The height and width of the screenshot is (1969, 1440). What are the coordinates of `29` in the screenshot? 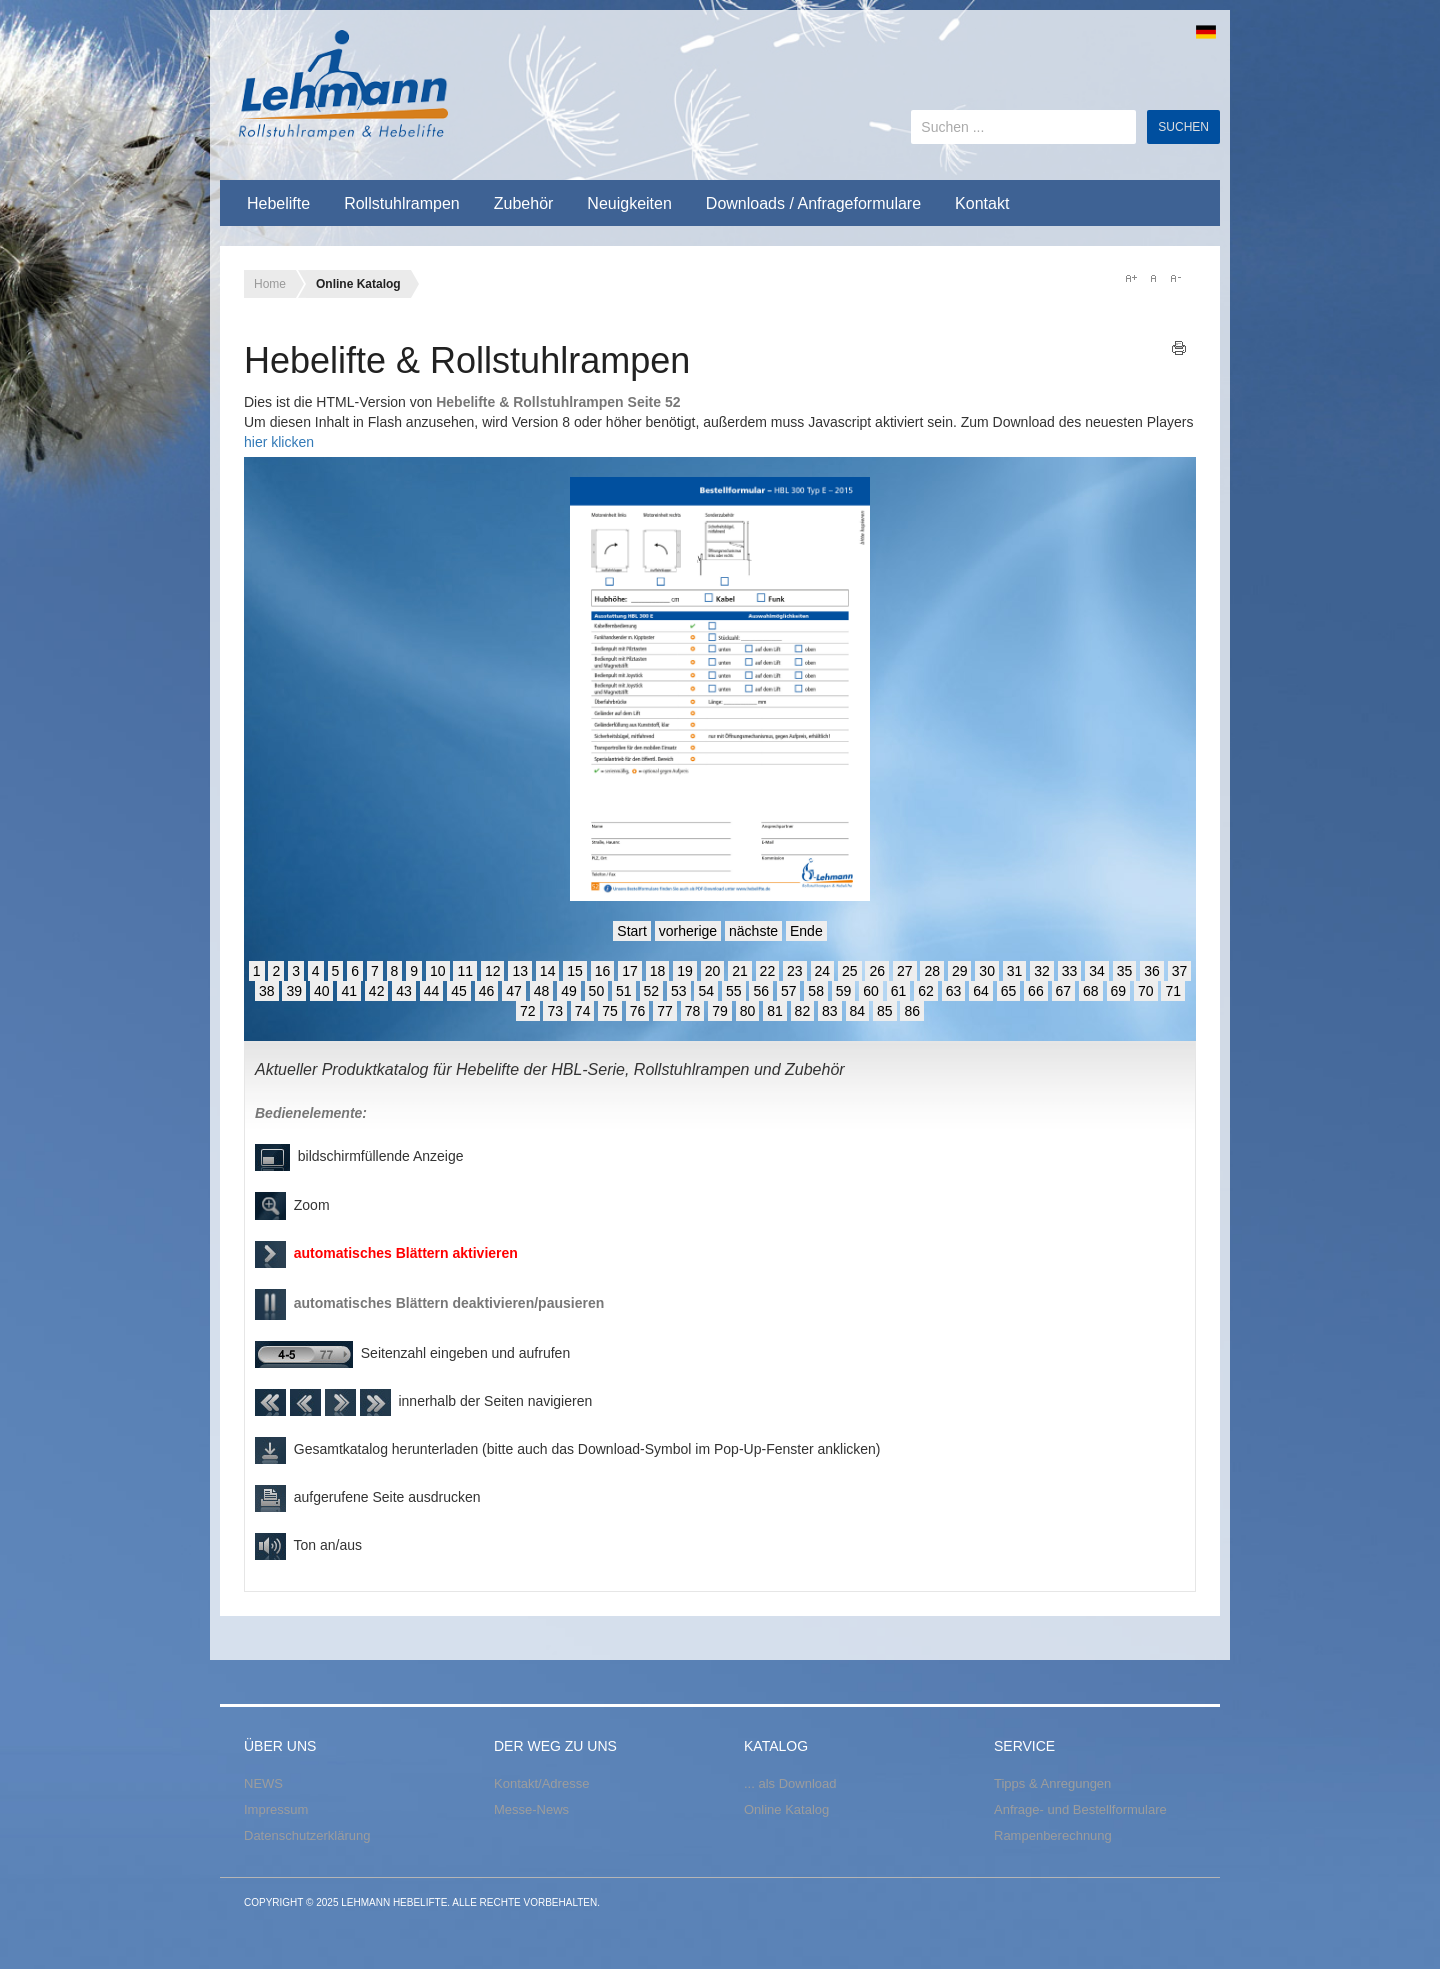 It's located at (960, 971).